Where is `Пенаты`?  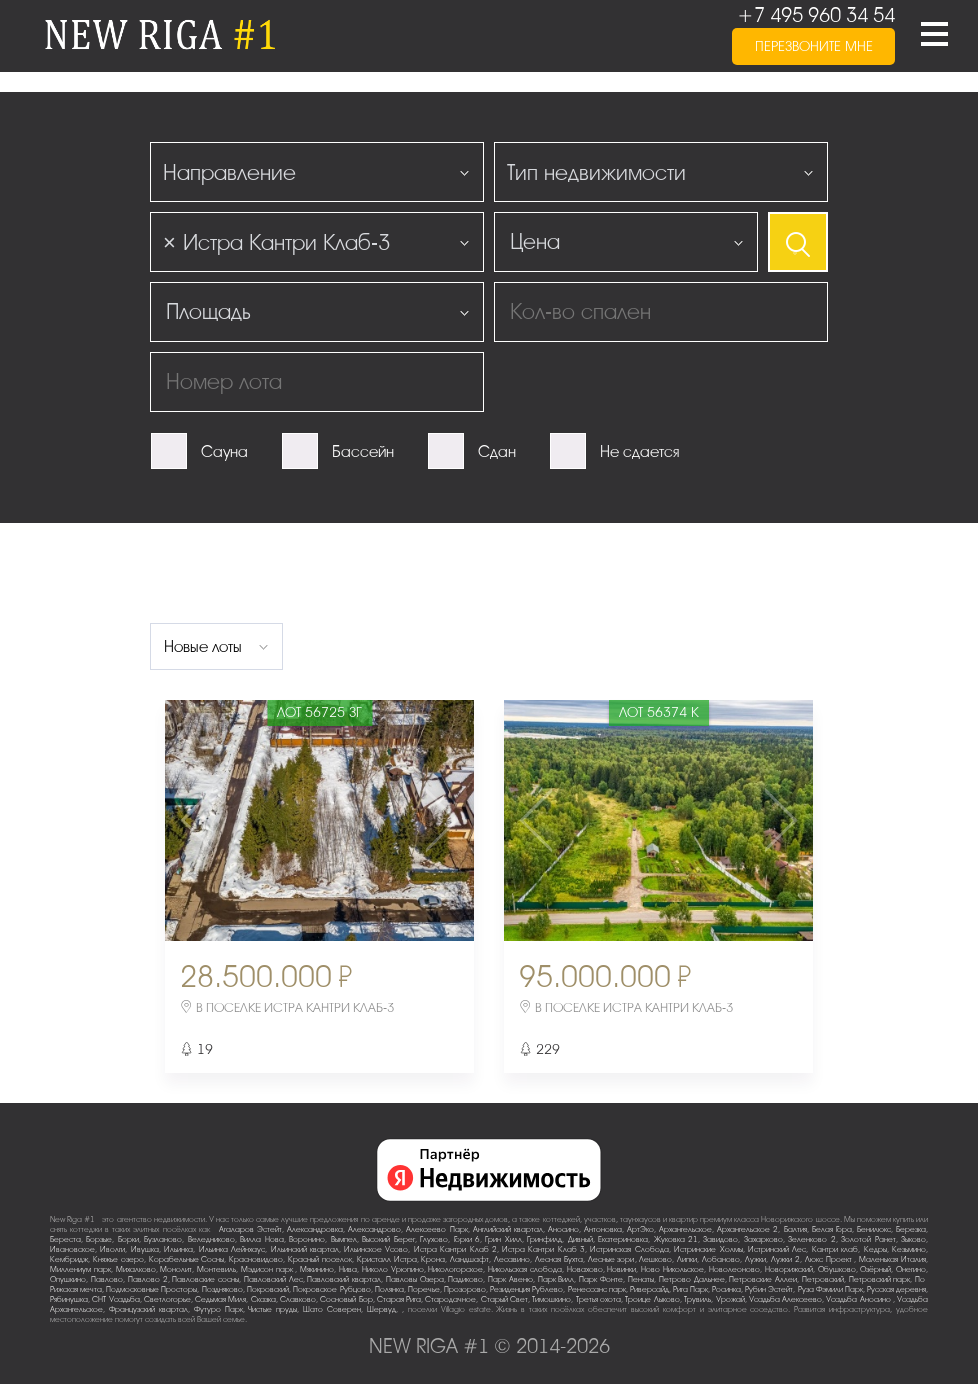
Пенаты is located at coordinates (641, 1279).